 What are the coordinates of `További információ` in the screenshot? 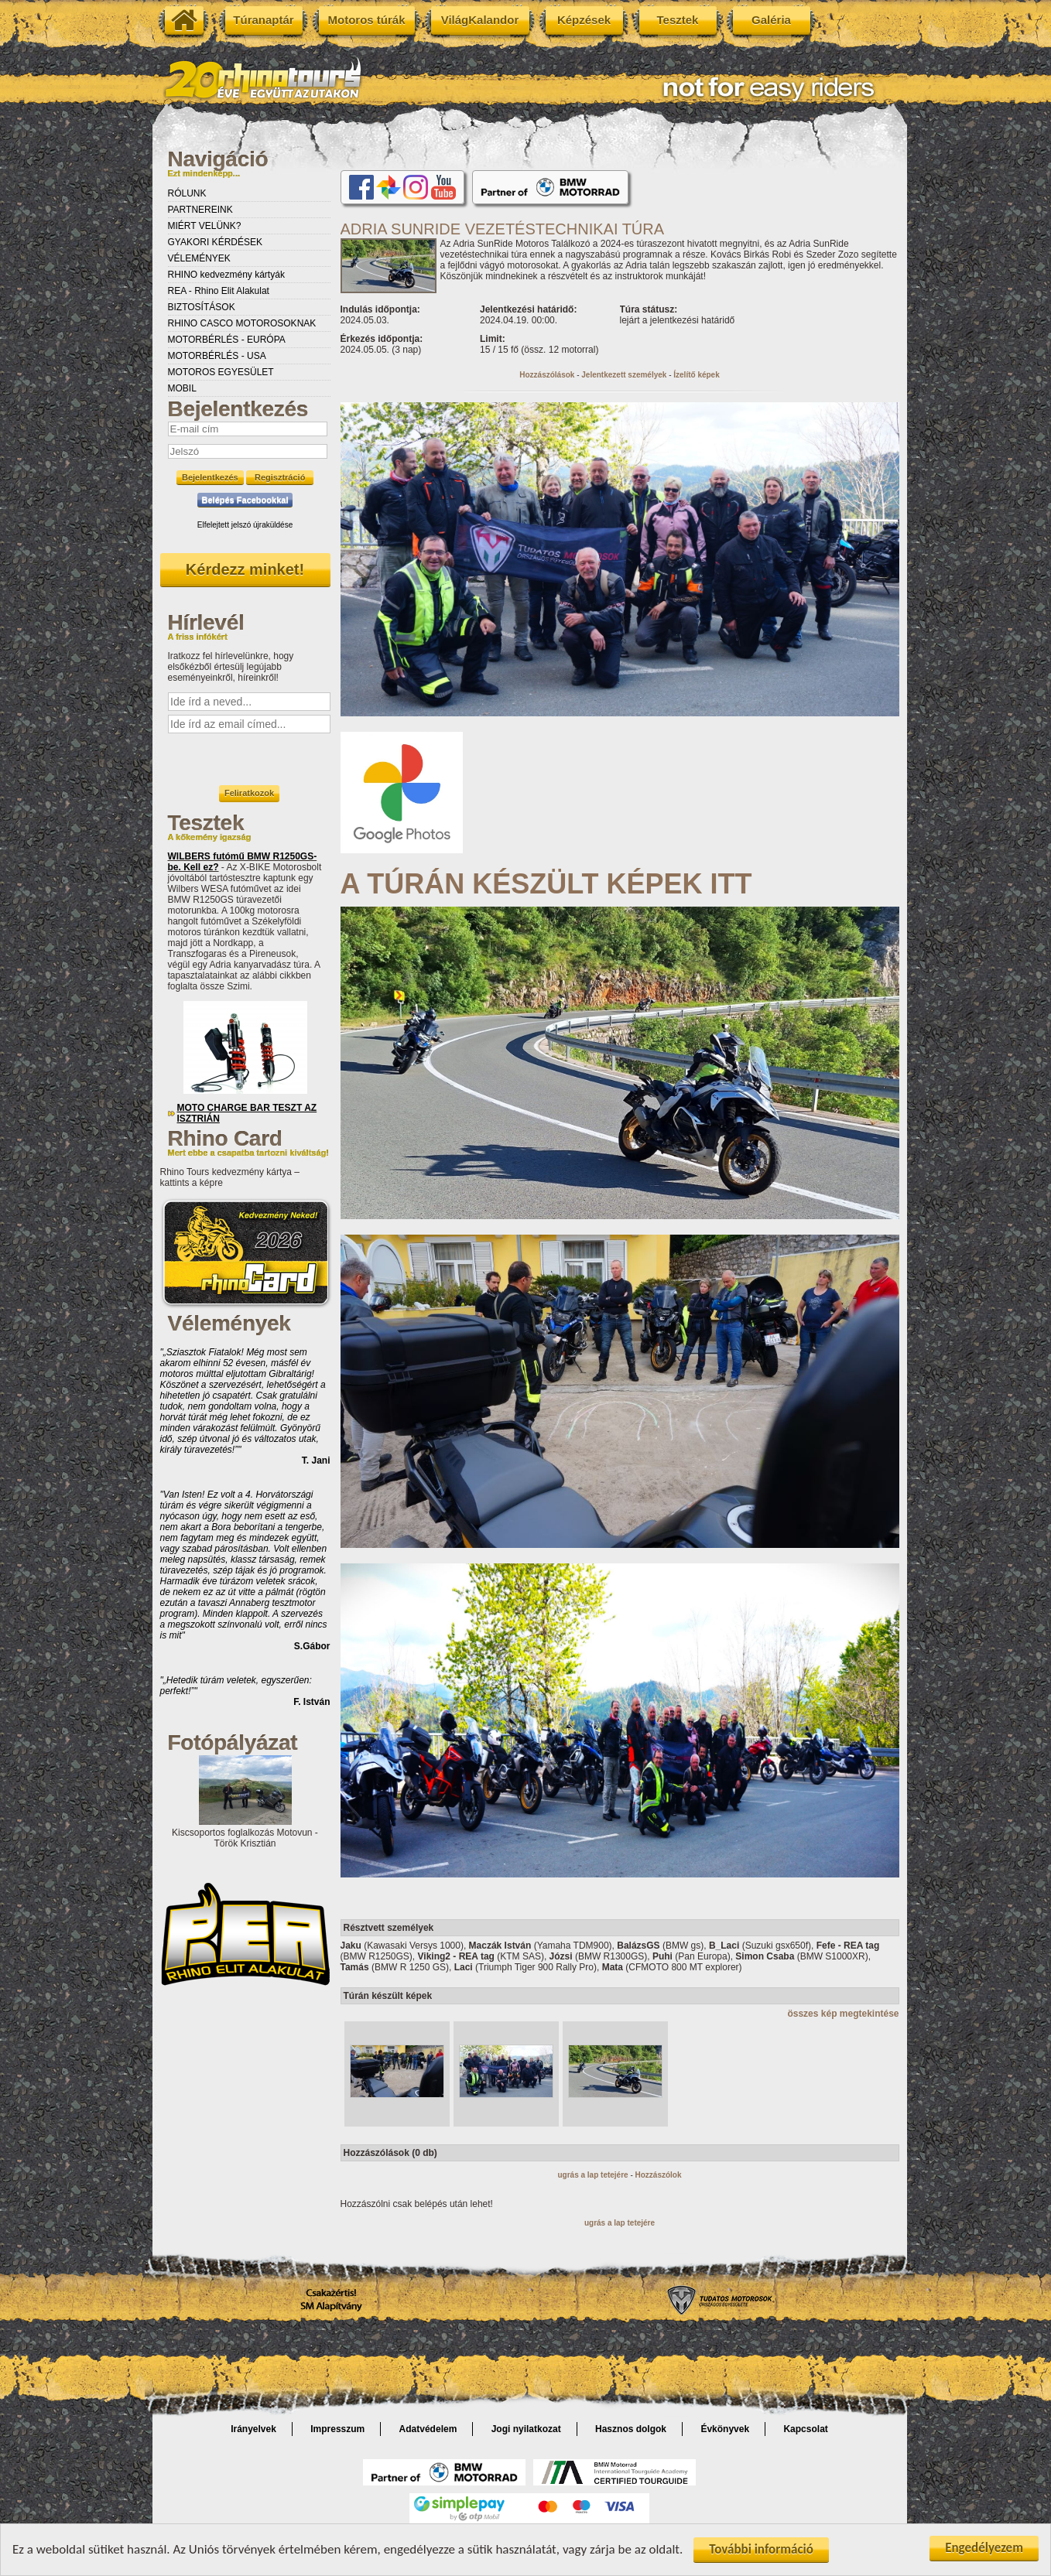 It's located at (761, 2549).